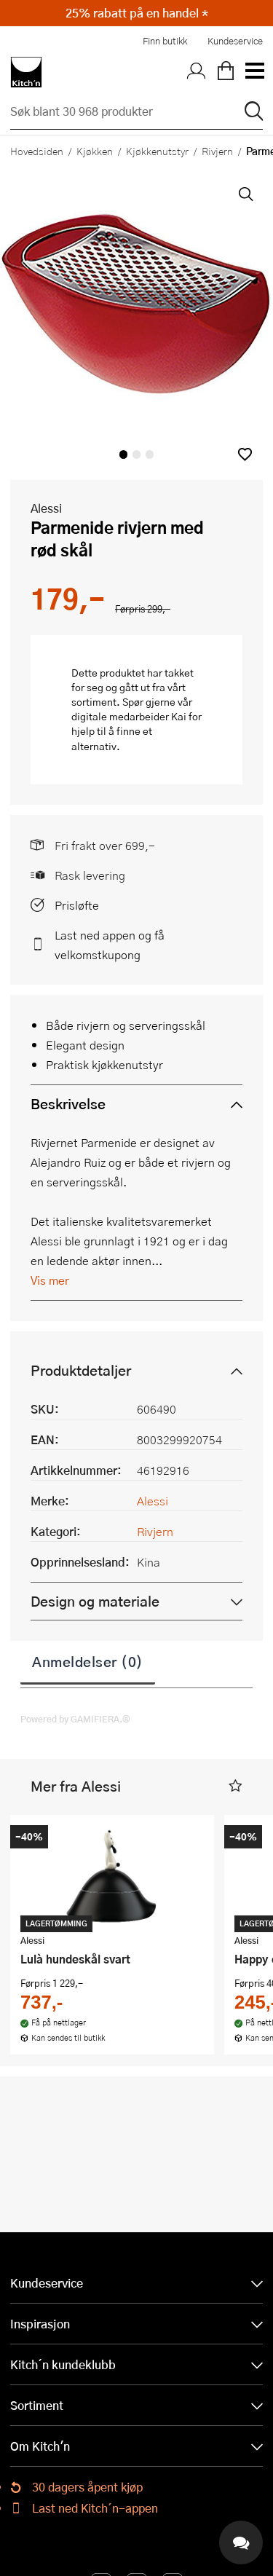 The height and width of the screenshot is (2576, 273). What do you see at coordinates (77, 905) in the screenshot?
I see `Prisløfte` at bounding box center [77, 905].